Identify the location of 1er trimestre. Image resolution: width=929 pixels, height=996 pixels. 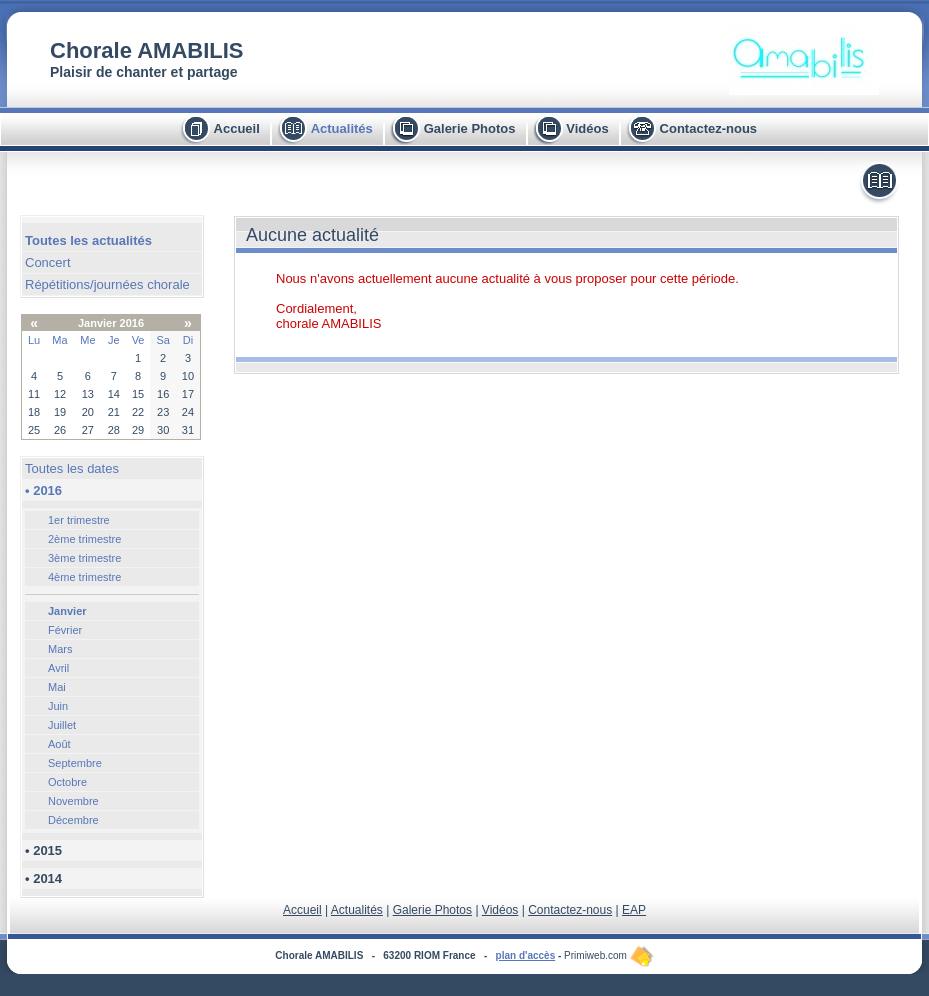
(79, 520).